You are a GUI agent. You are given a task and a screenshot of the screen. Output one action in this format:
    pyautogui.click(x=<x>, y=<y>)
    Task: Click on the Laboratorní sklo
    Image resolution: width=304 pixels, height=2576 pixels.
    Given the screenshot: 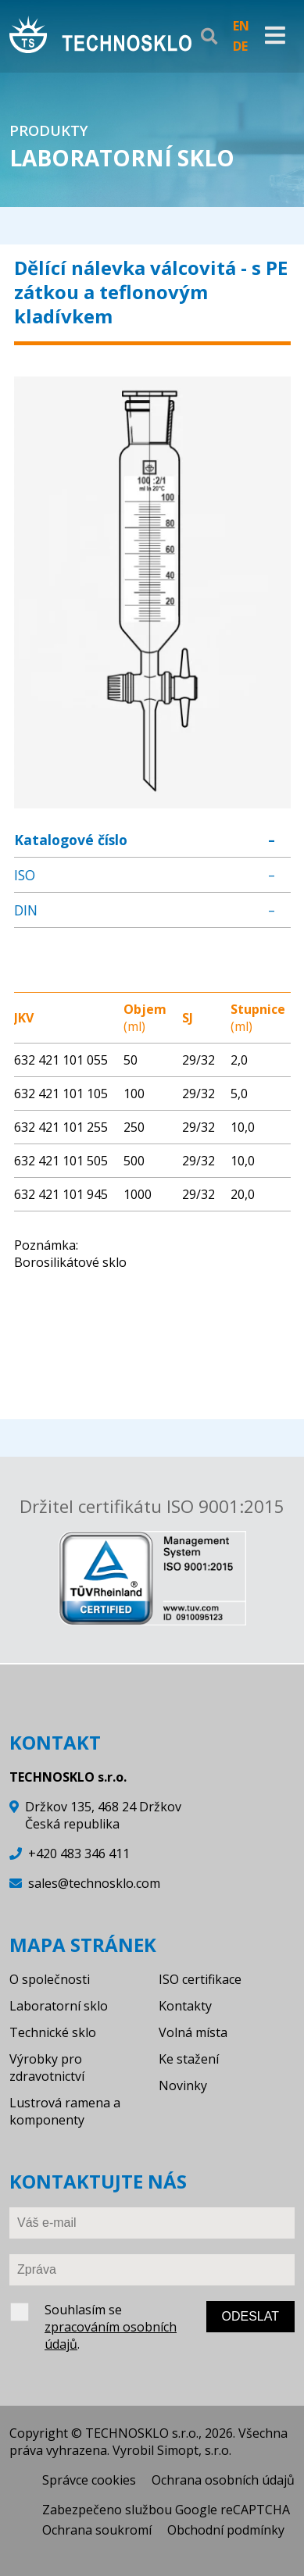 What is the action you would take?
    pyautogui.click(x=58, y=2005)
    